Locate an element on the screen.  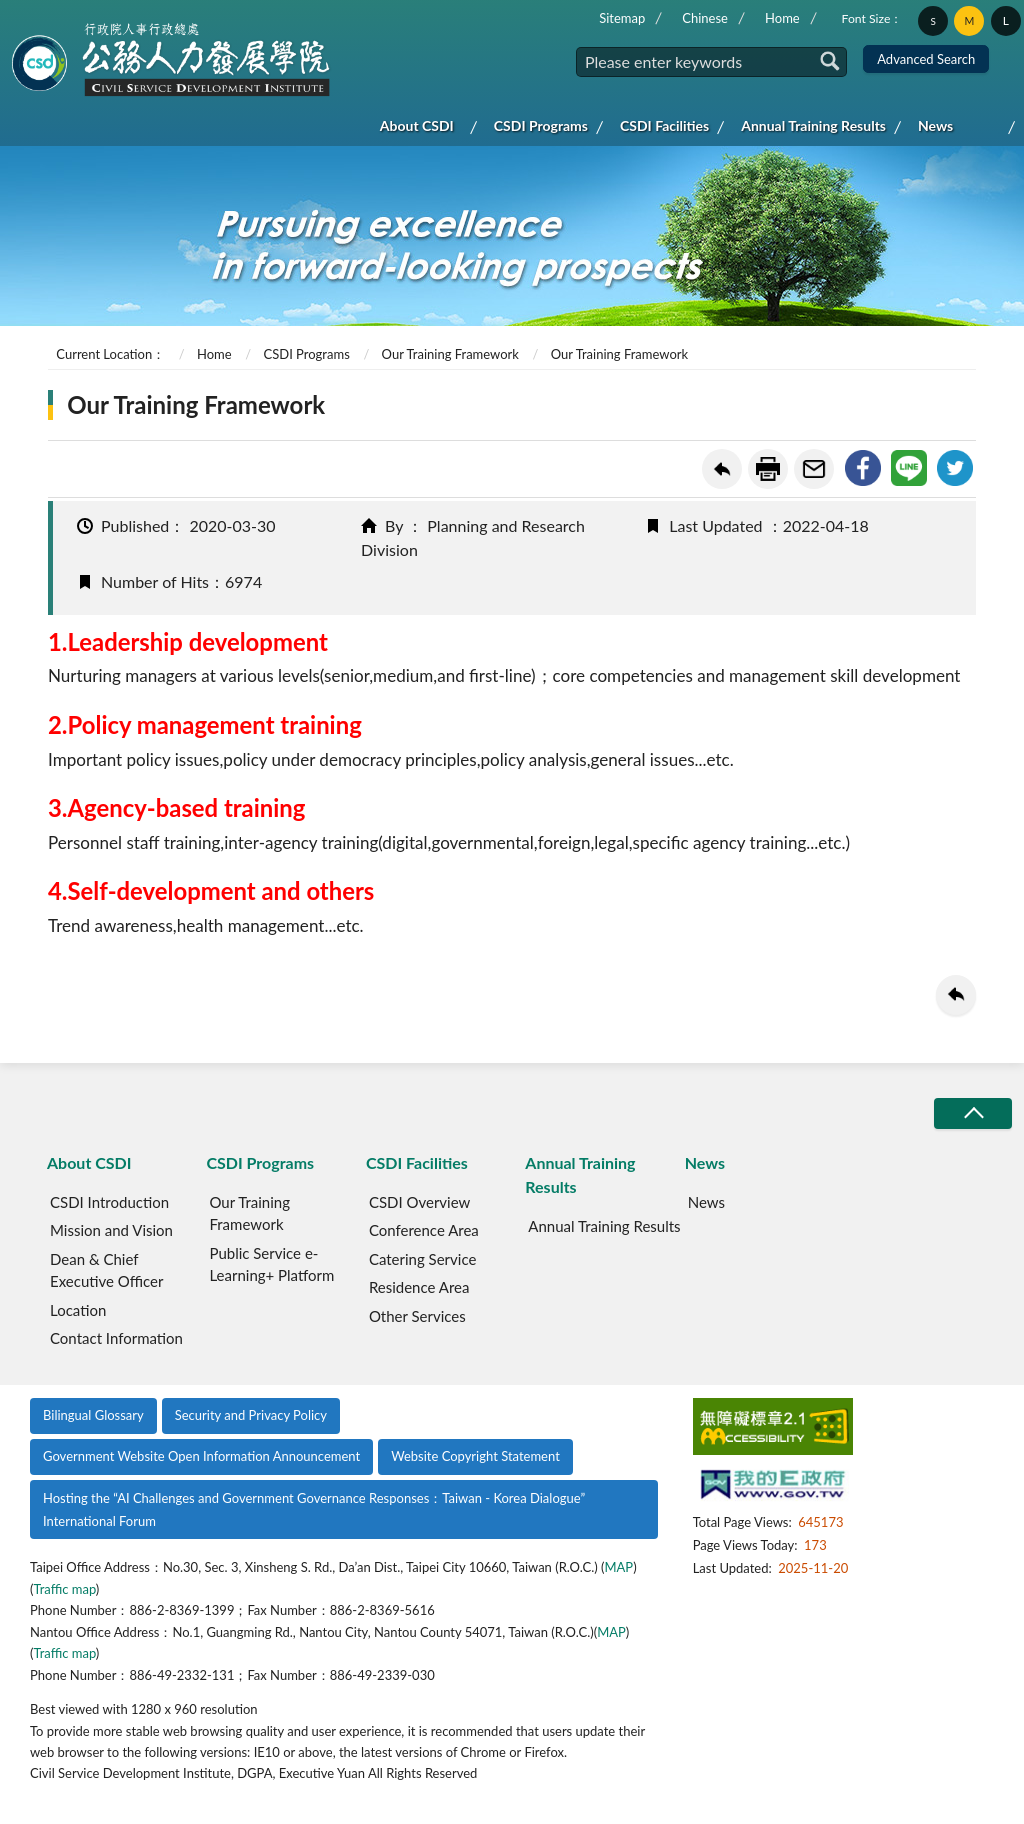
Government Website Open Information Announcement is located at coordinates (201, 1456).